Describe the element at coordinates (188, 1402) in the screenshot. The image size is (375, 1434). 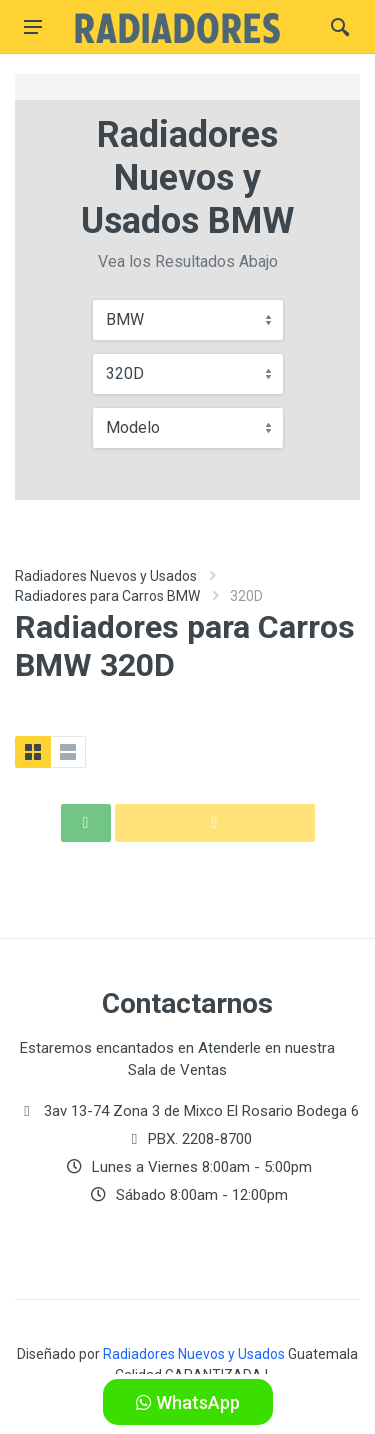
I see `WhatsApp` at that location.